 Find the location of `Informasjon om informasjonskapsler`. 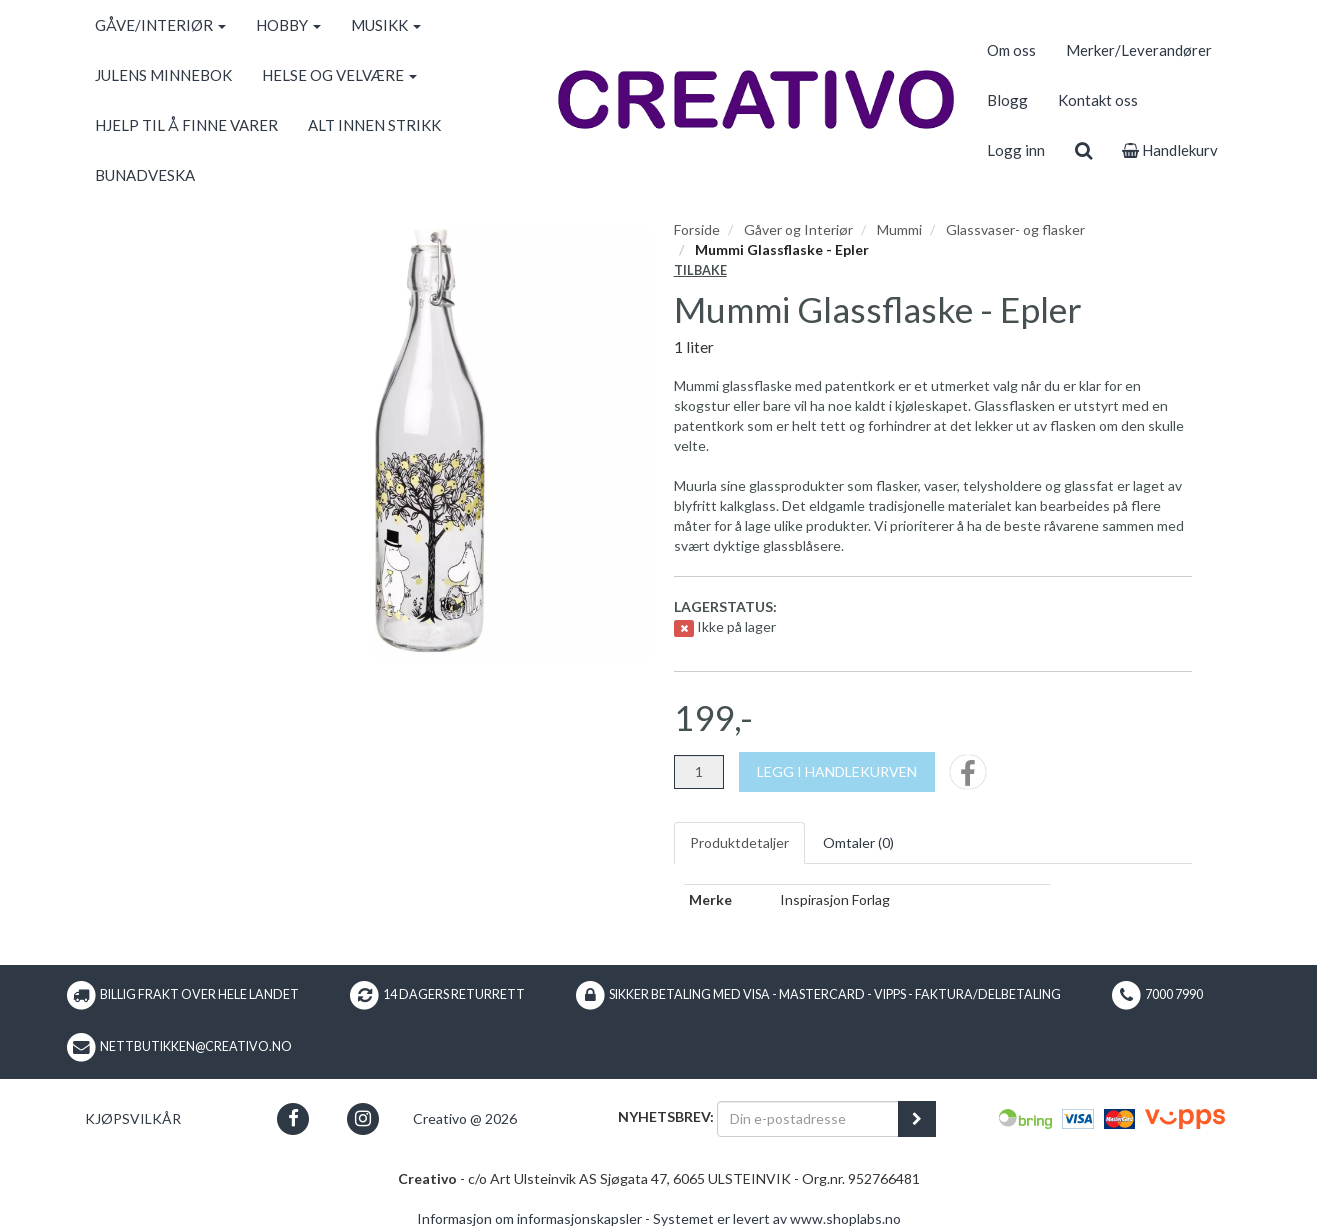

Informasjon om informasjonskapsler is located at coordinates (529, 1218).